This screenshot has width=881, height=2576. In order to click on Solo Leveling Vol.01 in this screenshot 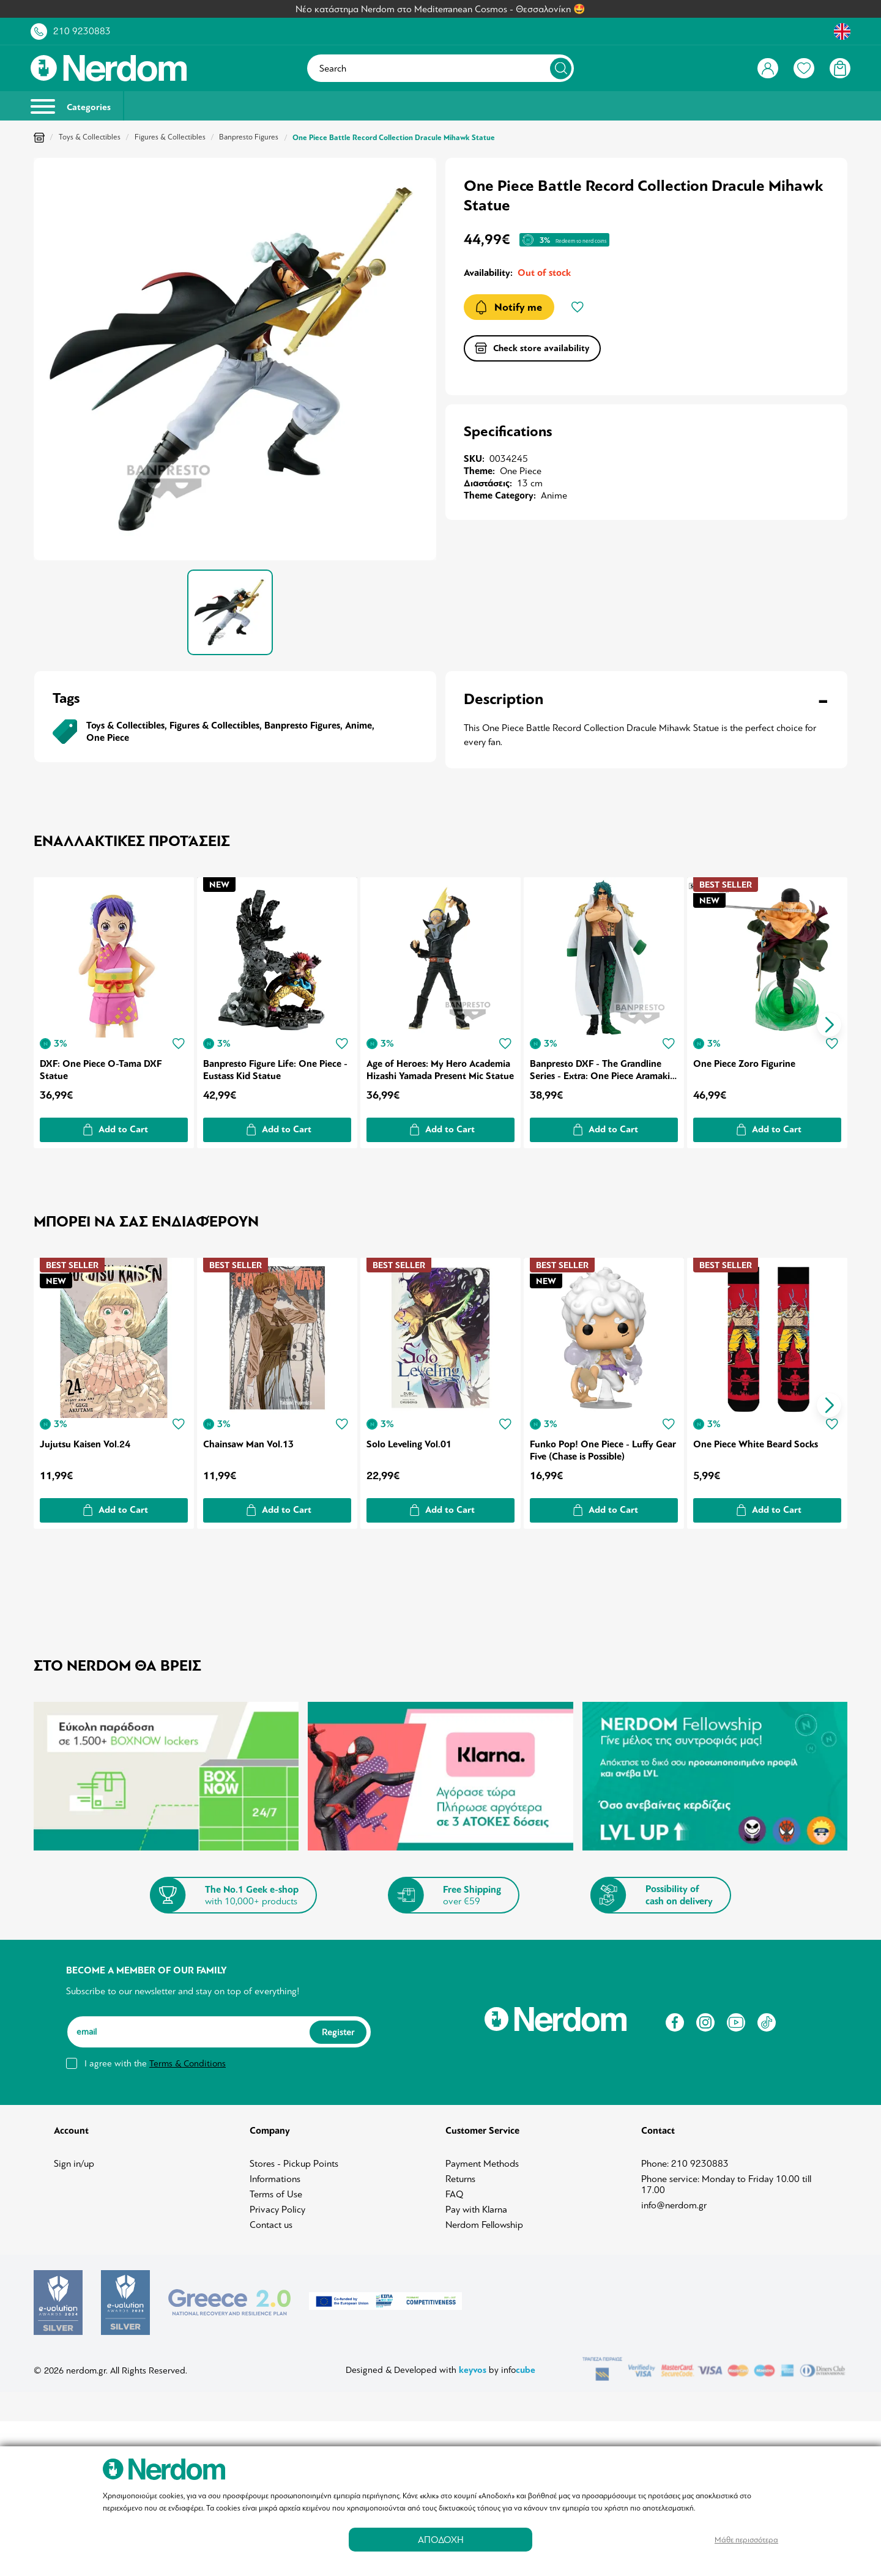, I will do `click(410, 1439)`.